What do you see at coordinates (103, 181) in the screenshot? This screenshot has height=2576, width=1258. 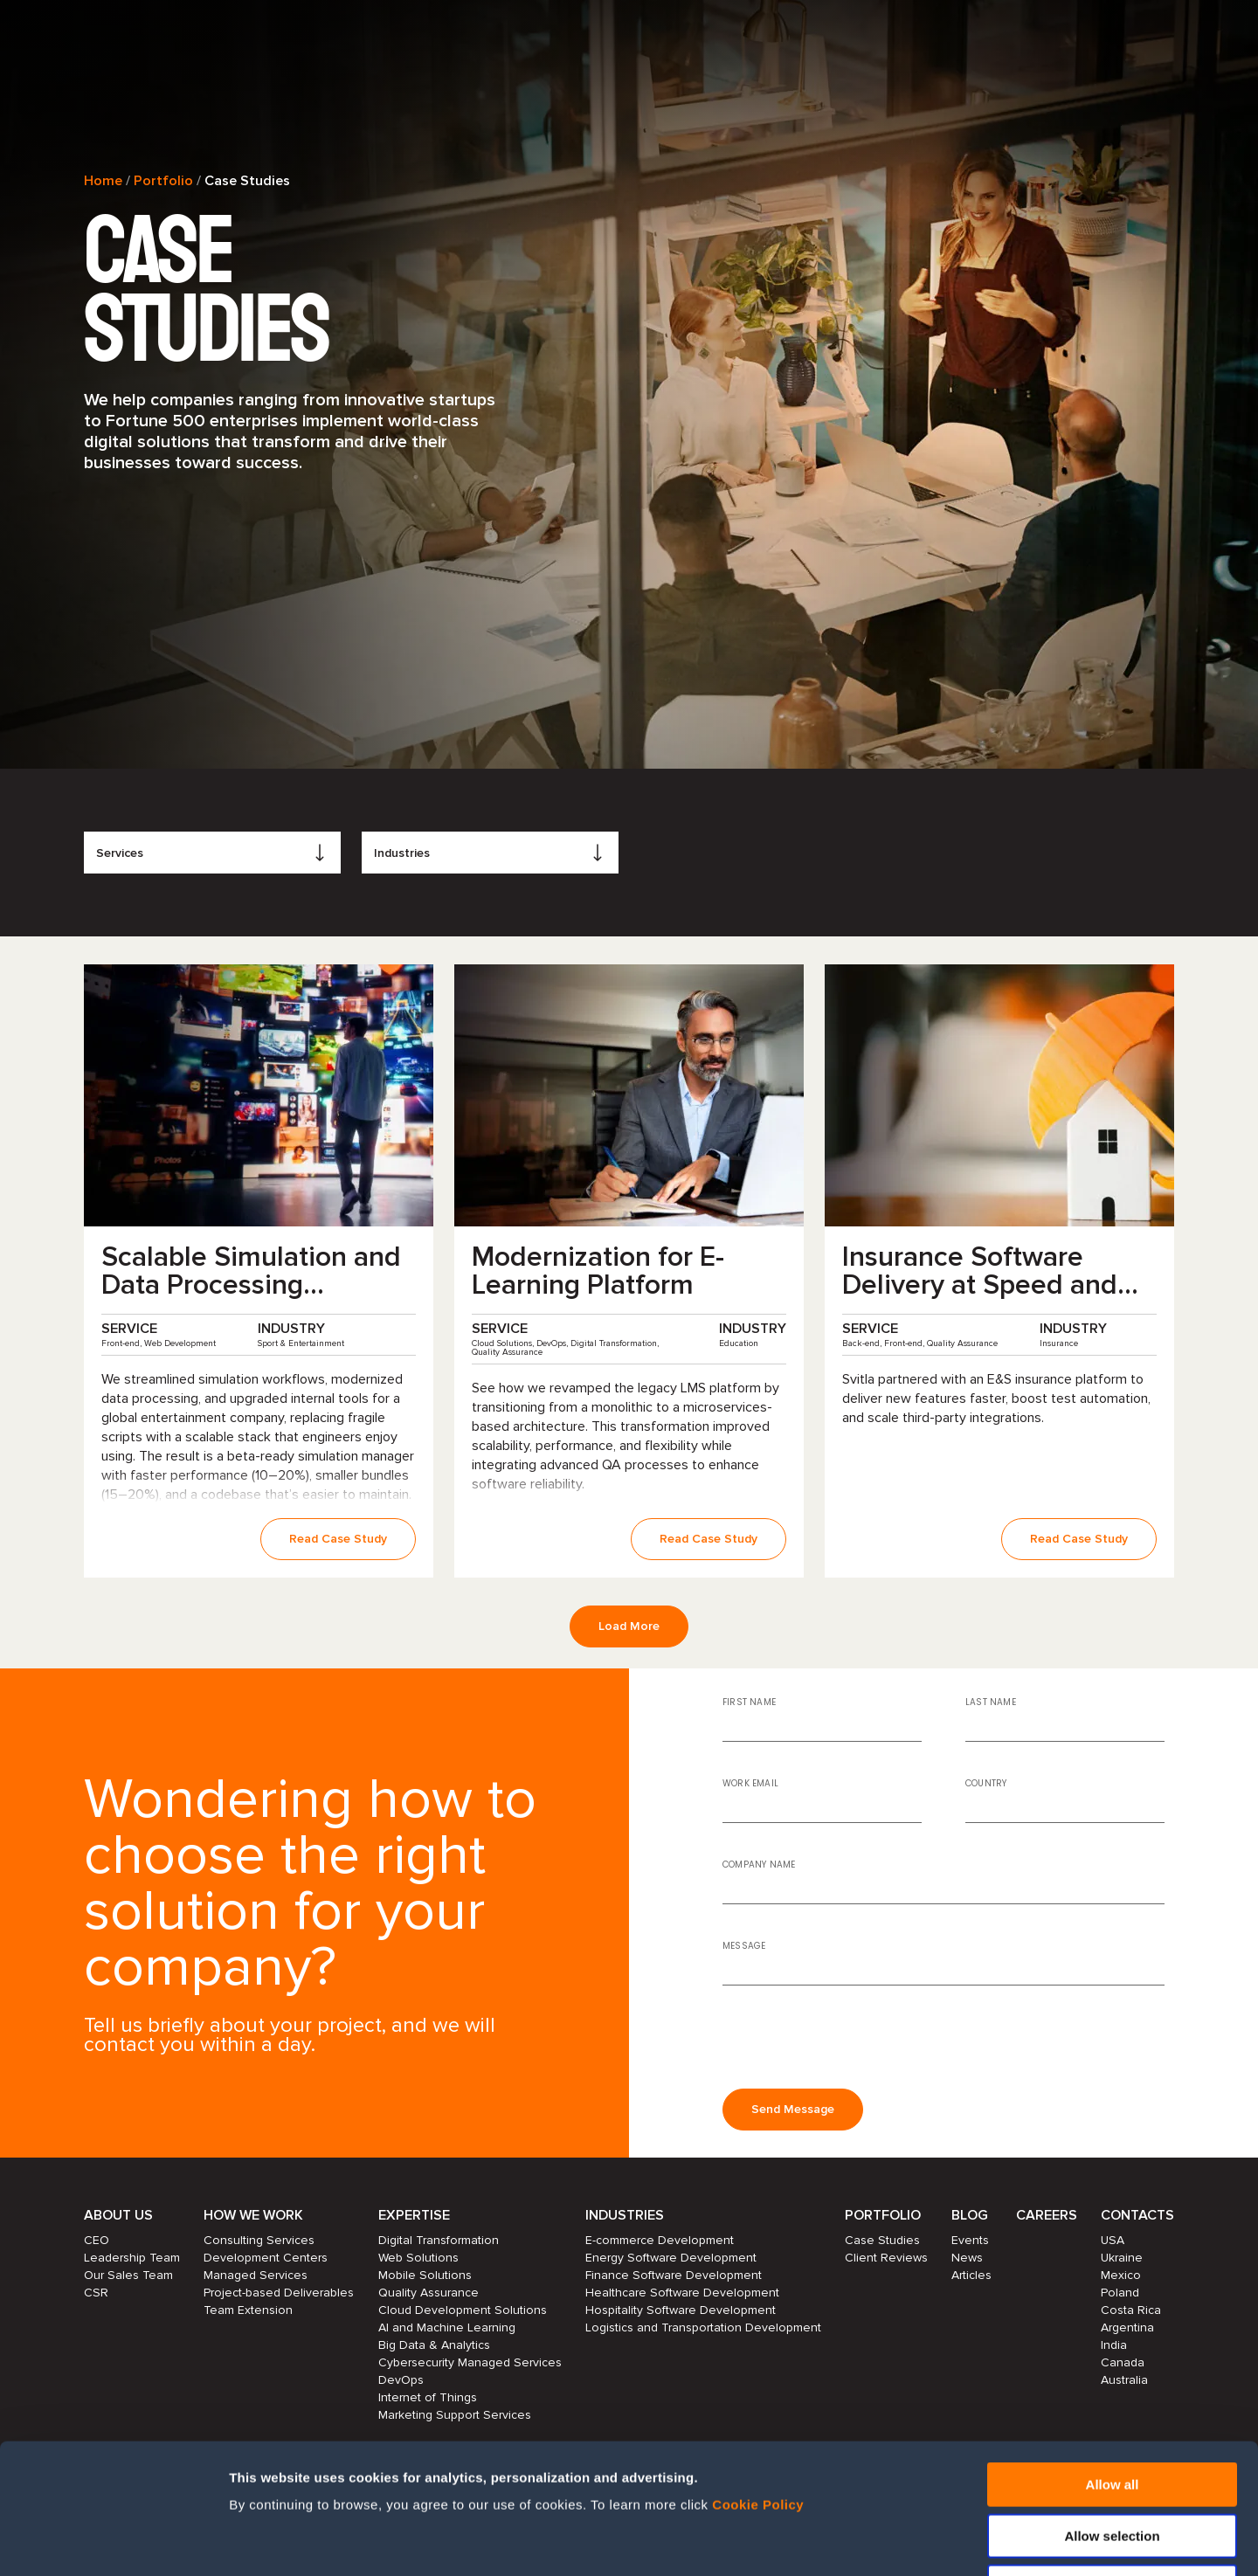 I see `Home` at bounding box center [103, 181].